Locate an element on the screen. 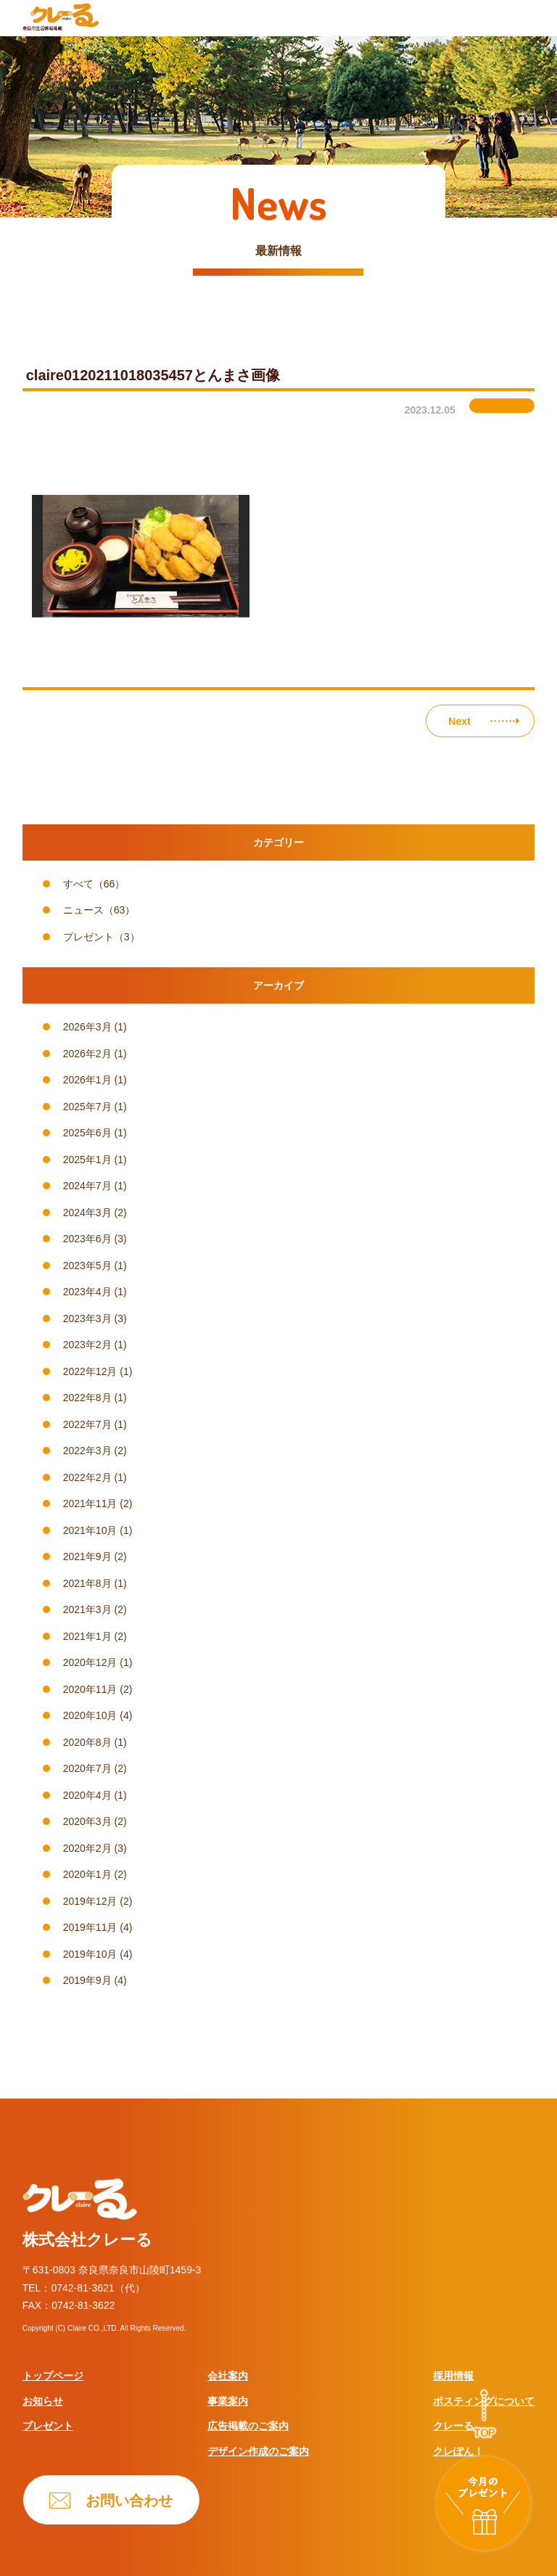 The width and height of the screenshot is (557, 2576). 2020年8月 is located at coordinates (87, 1742).